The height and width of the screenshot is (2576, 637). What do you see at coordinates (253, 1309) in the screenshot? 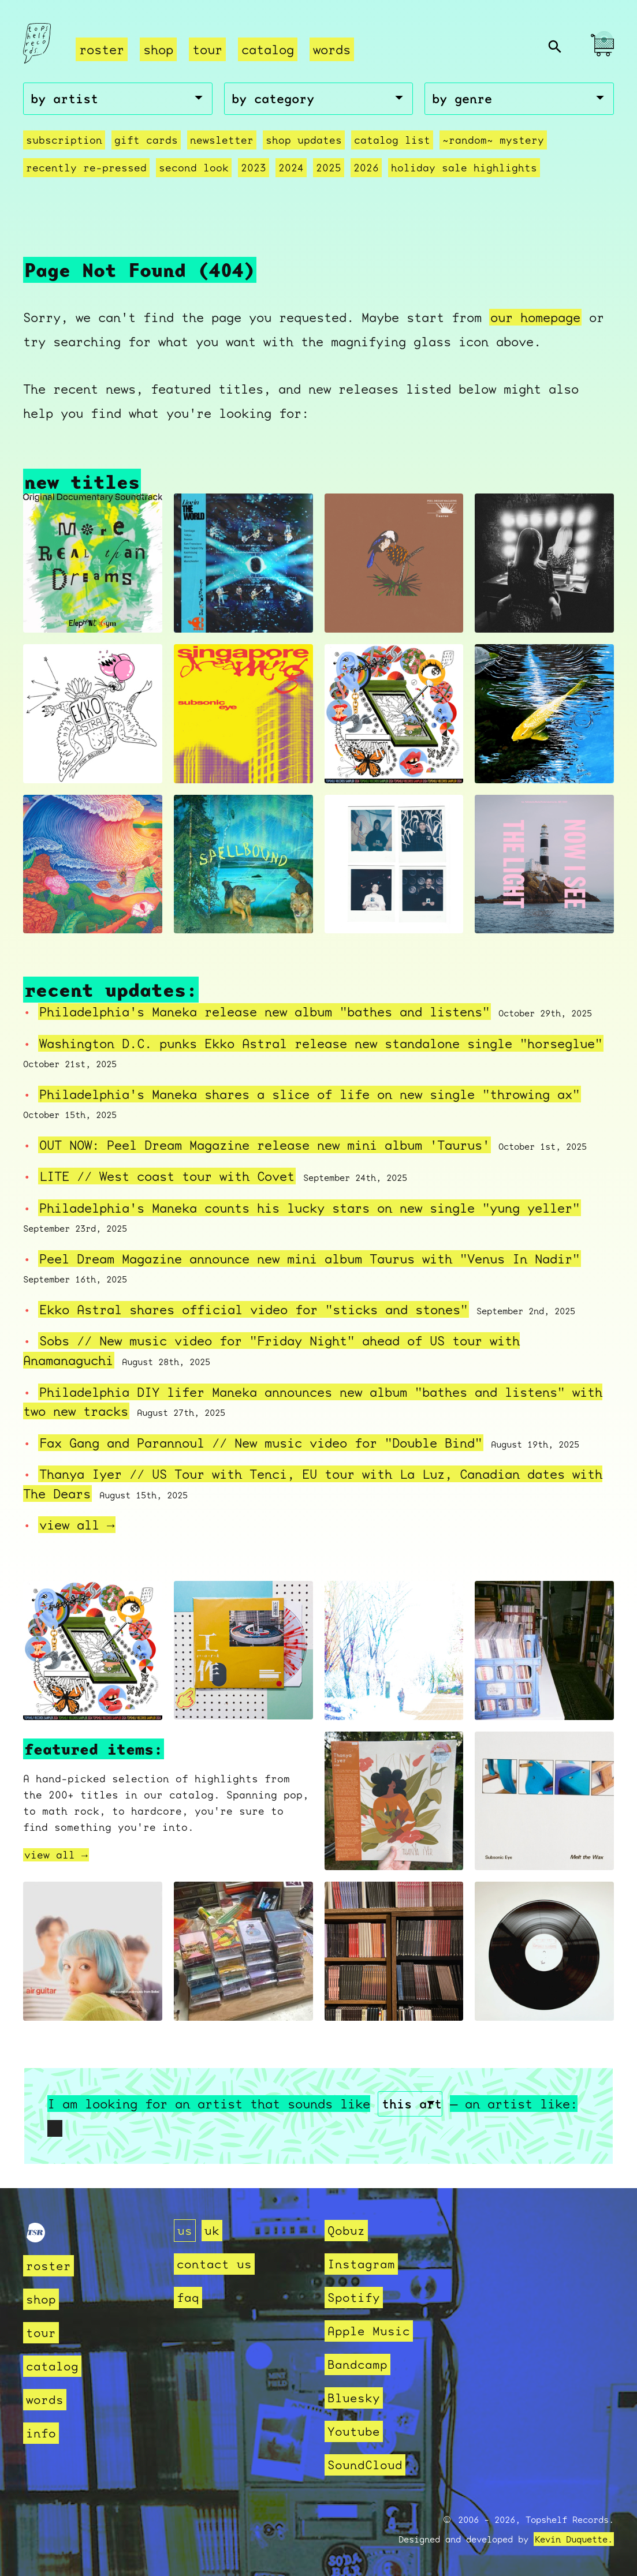
I see `Ekko Astral shares official video for "sticks and stones"` at bounding box center [253, 1309].